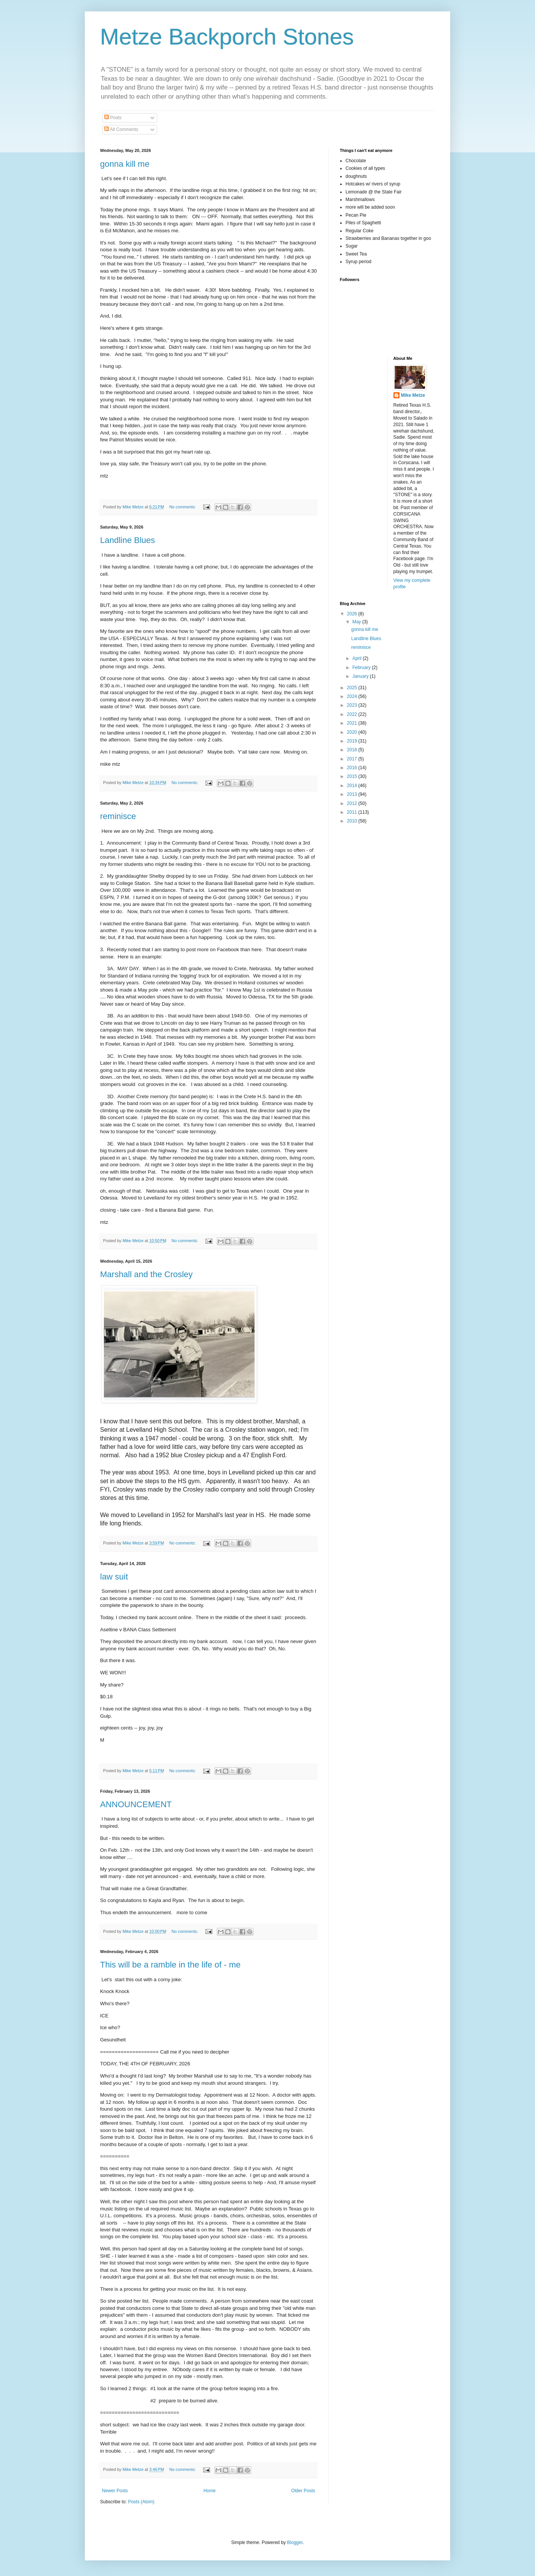  I want to click on Mike Metze, so click(413, 395).